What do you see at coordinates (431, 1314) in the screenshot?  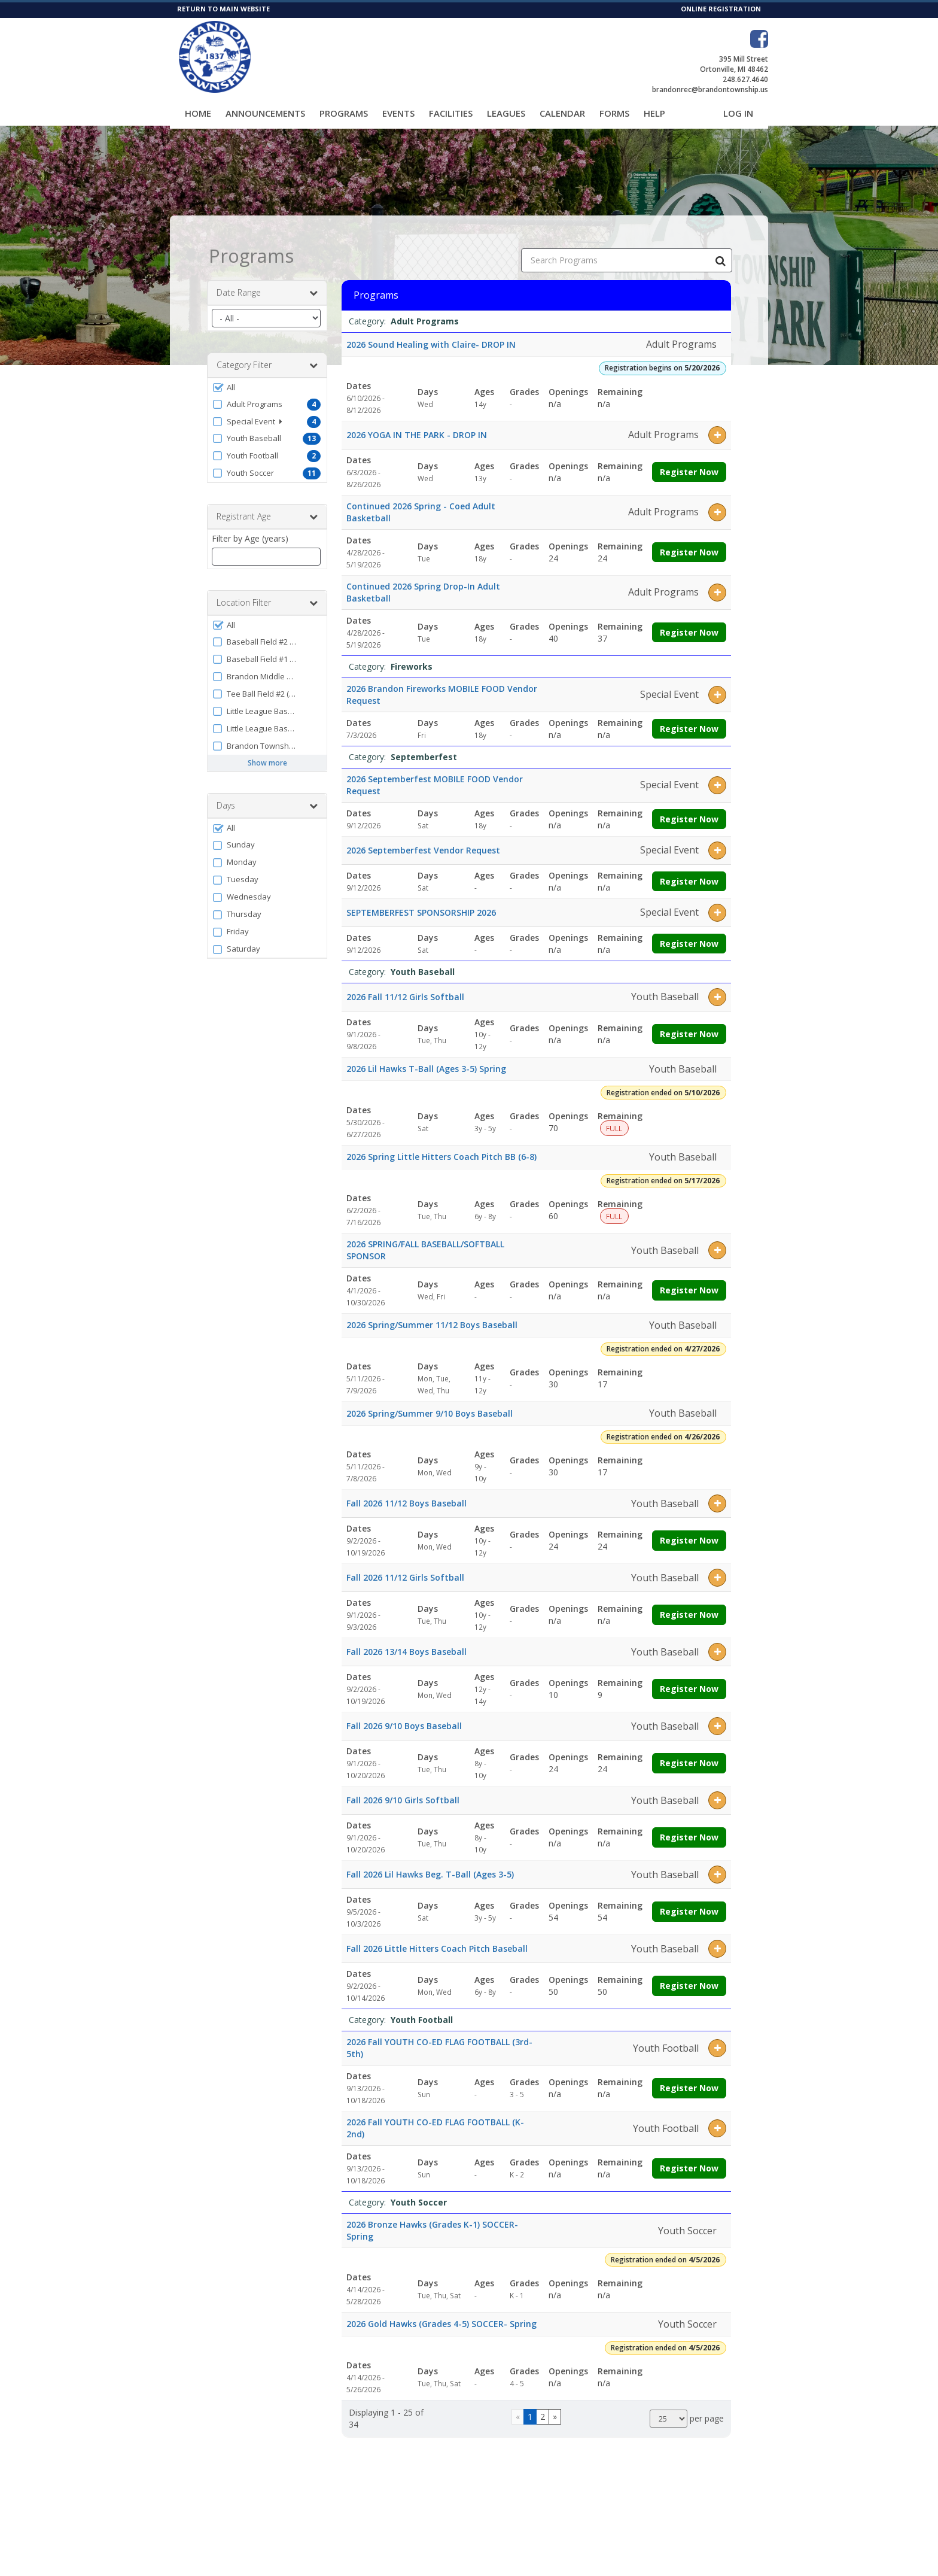 I see `2026 Spring/Summer 11/12 Boys Baseball` at bounding box center [431, 1314].